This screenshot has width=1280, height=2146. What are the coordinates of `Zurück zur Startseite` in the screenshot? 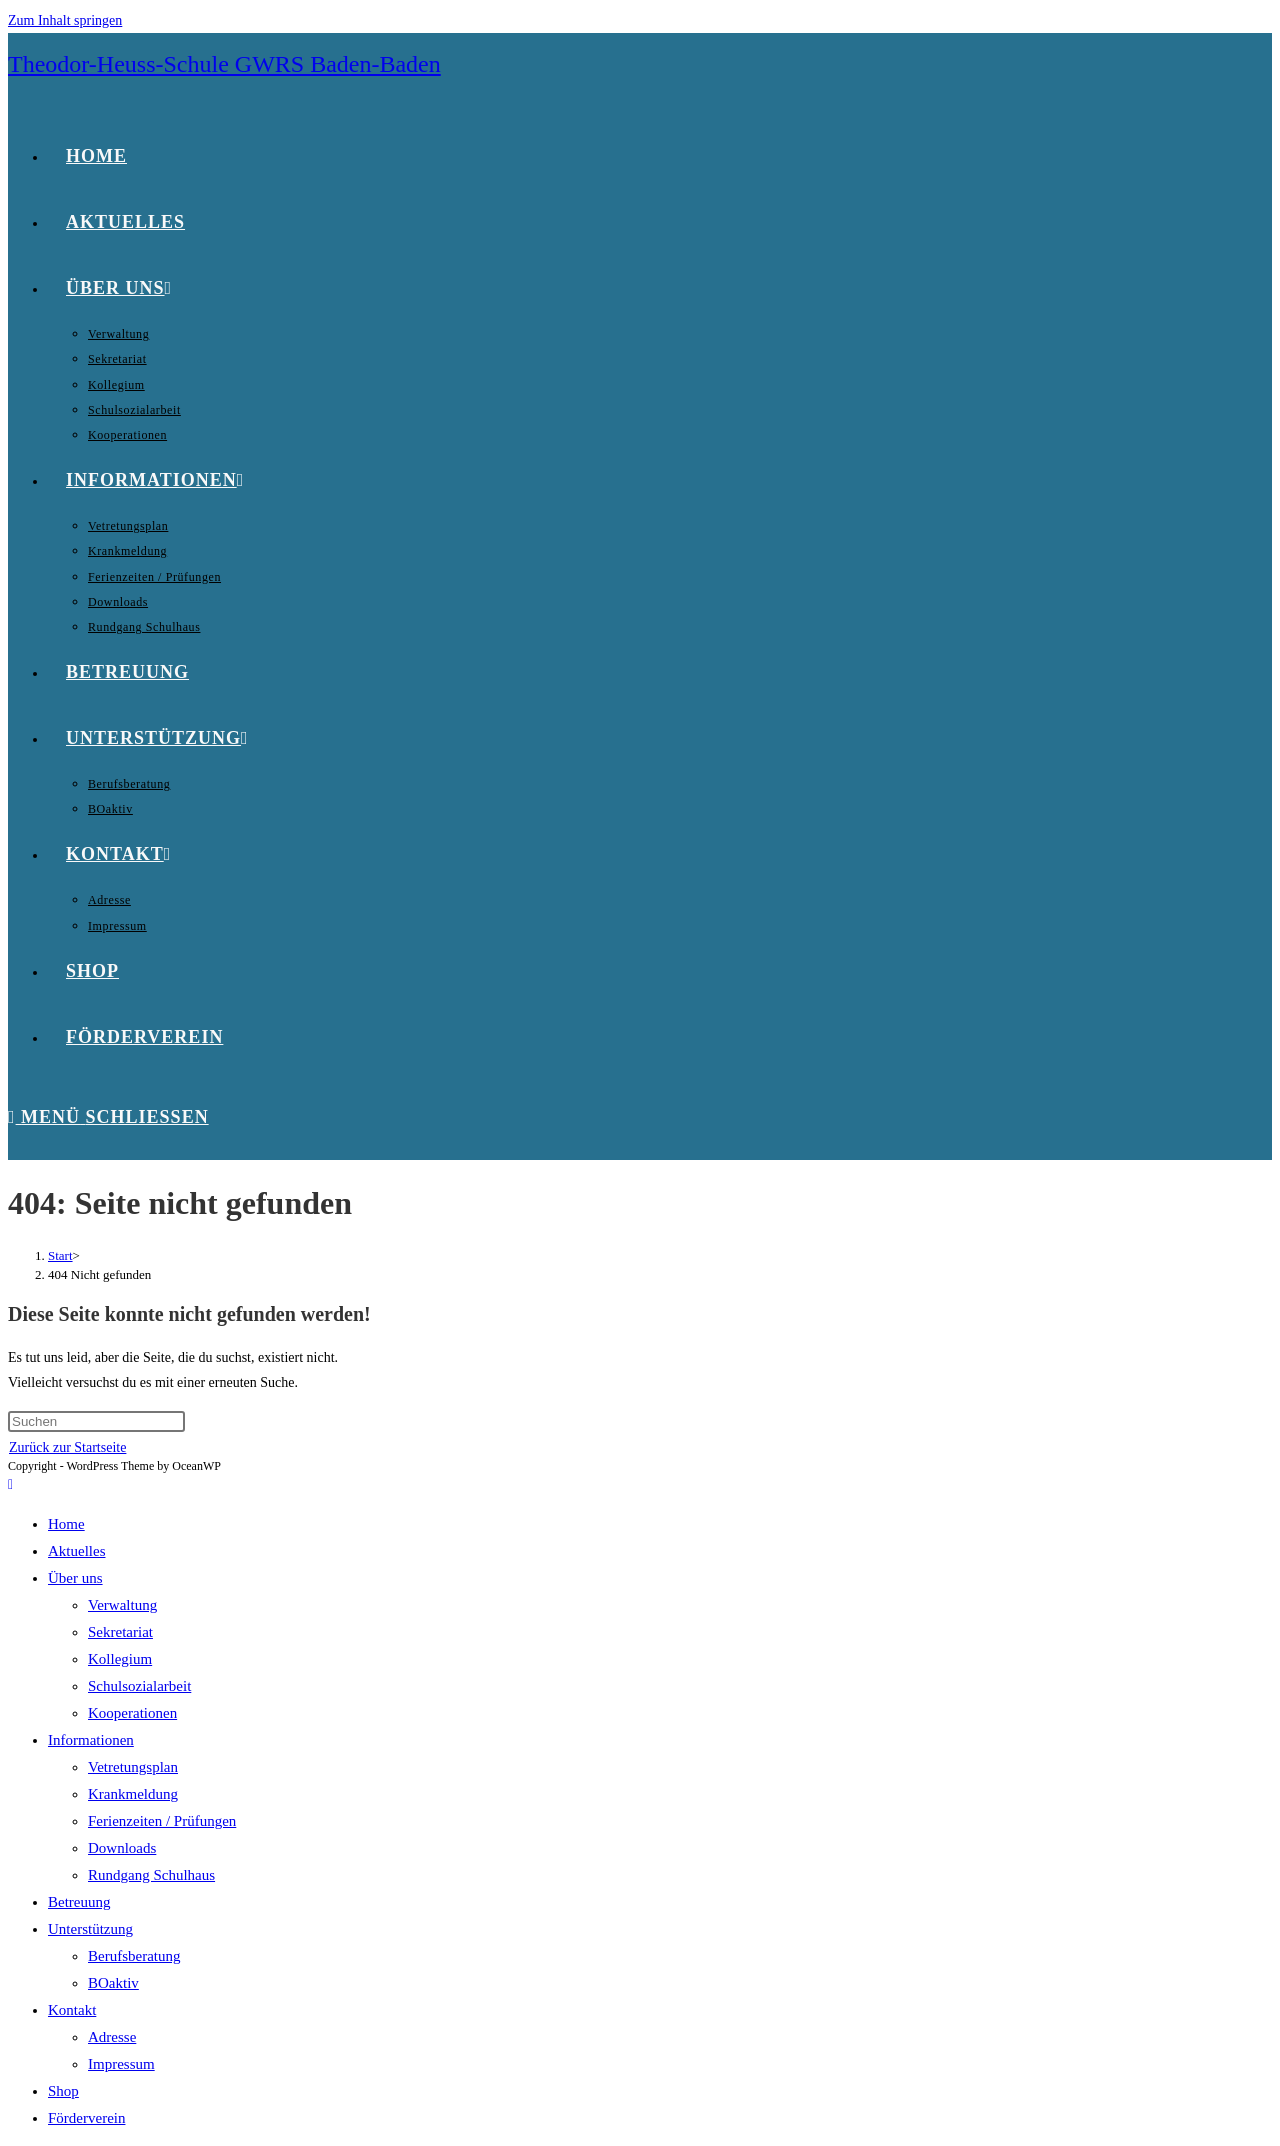 It's located at (67, 1447).